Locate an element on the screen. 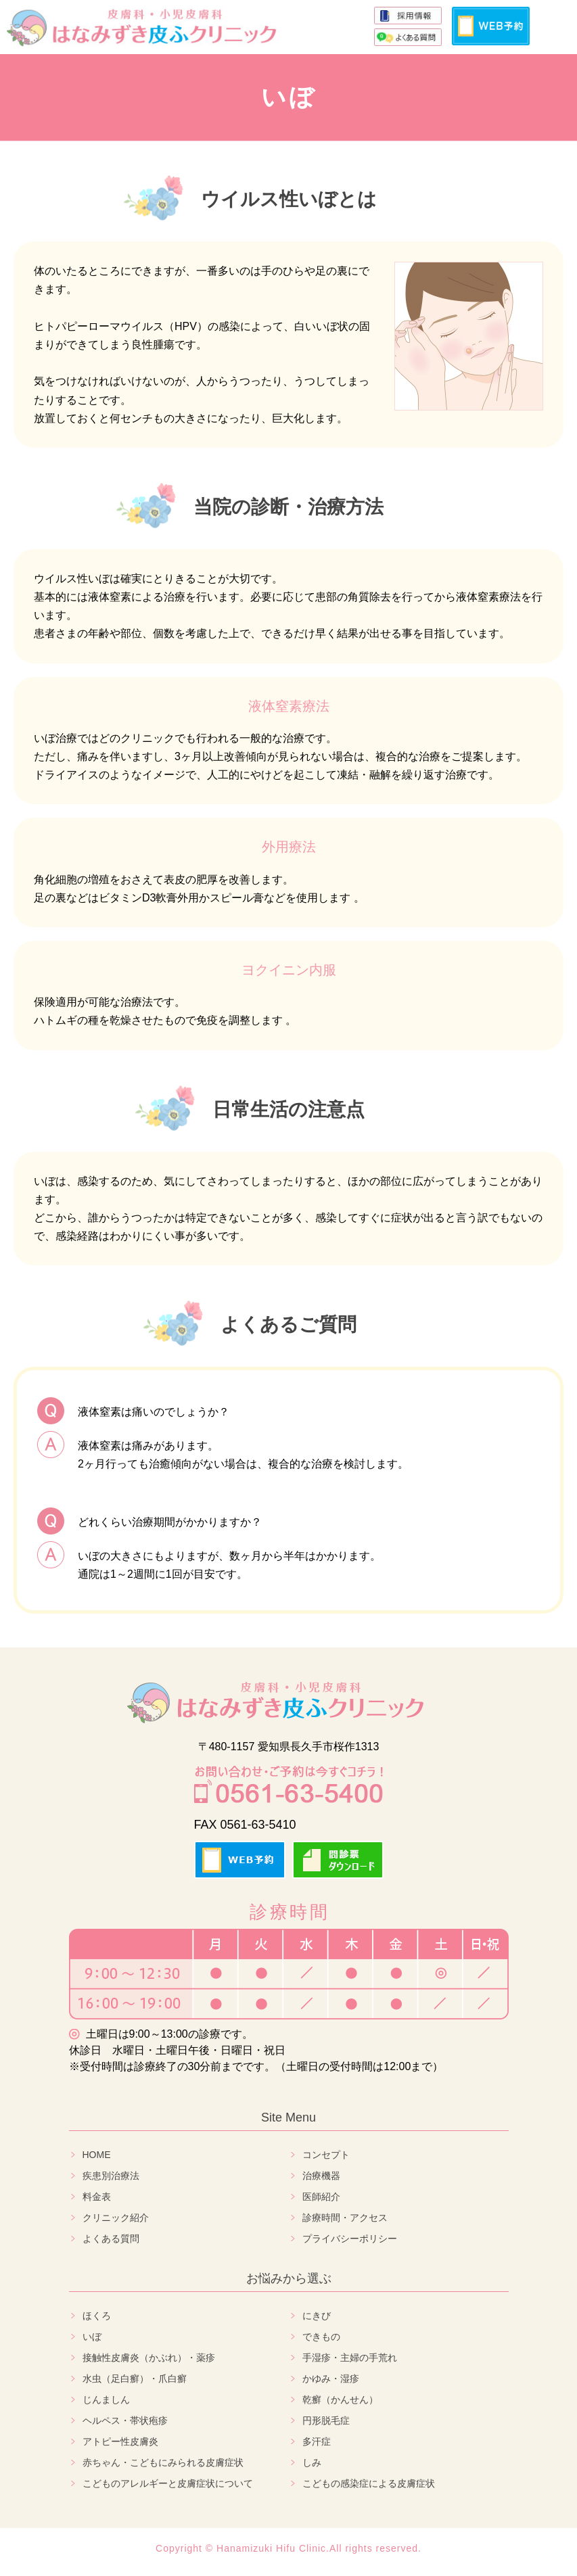 This screenshot has height=2576, width=577. ほくろ is located at coordinates (97, 2315).